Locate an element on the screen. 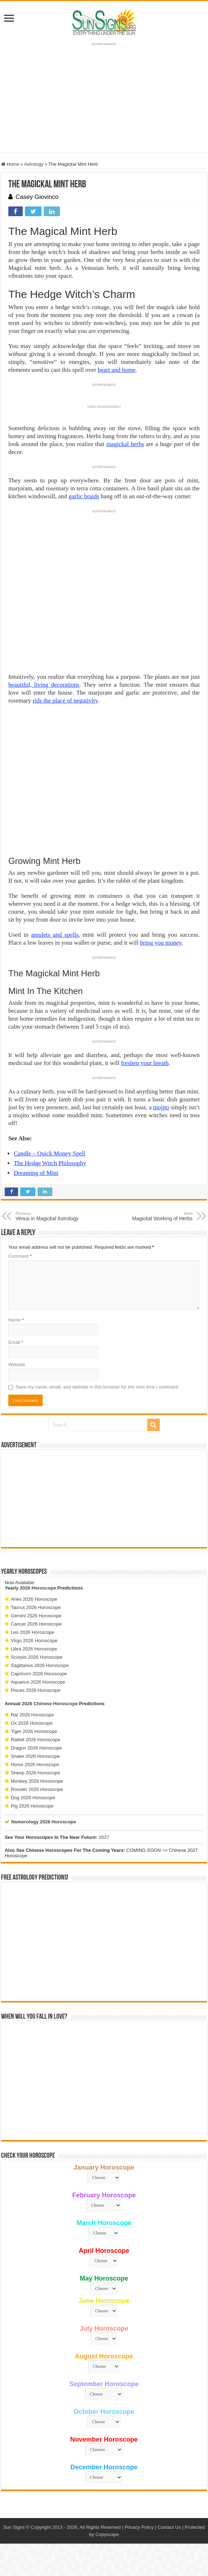  Sheep 2026 Horoscope is located at coordinates (35, 1772).